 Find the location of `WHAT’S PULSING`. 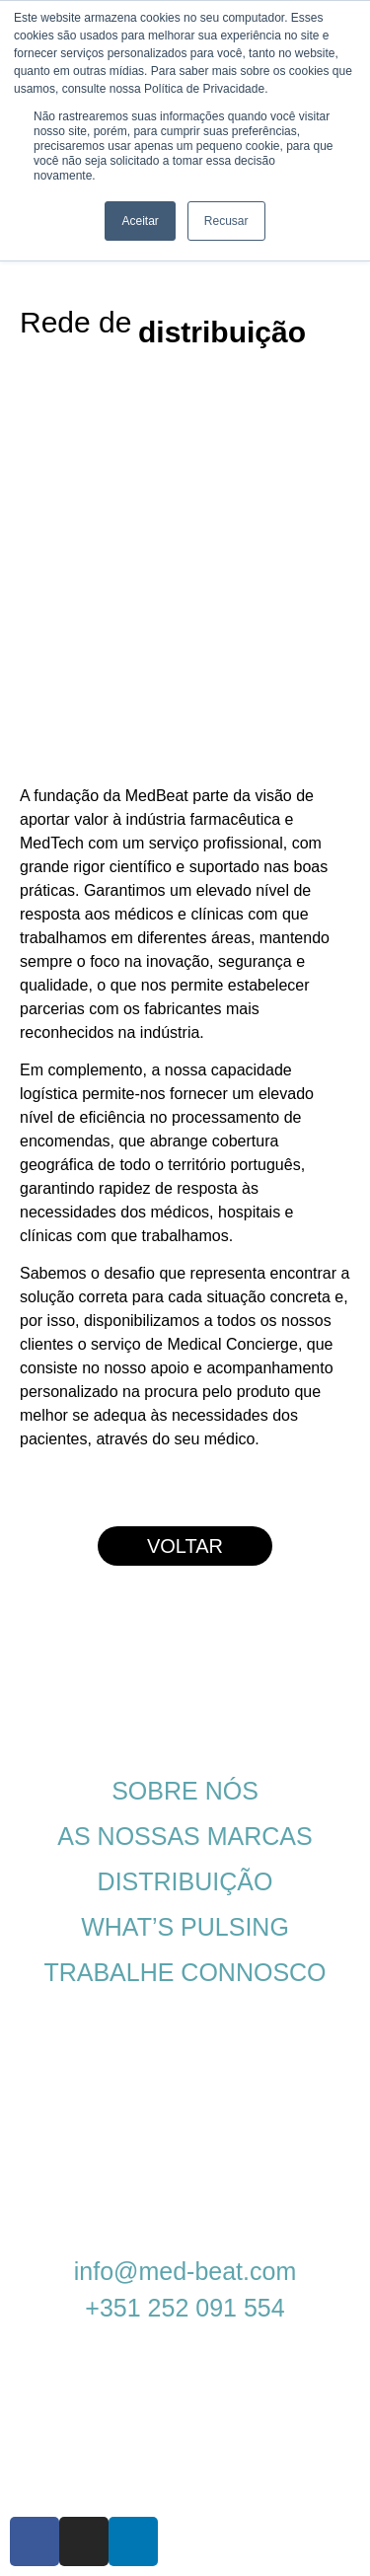

WHAT’S PULSING is located at coordinates (185, 1927).